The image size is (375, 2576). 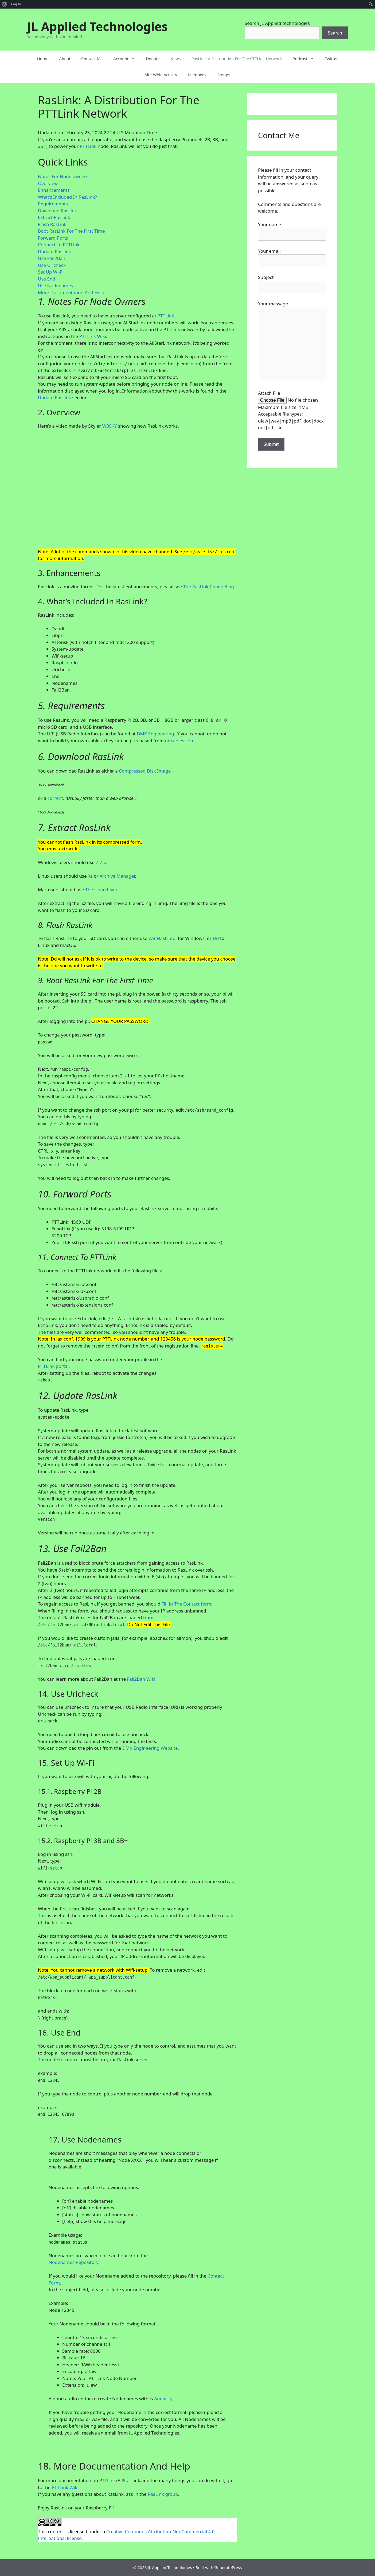 I want to click on Audacity, so click(x=163, y=2398).